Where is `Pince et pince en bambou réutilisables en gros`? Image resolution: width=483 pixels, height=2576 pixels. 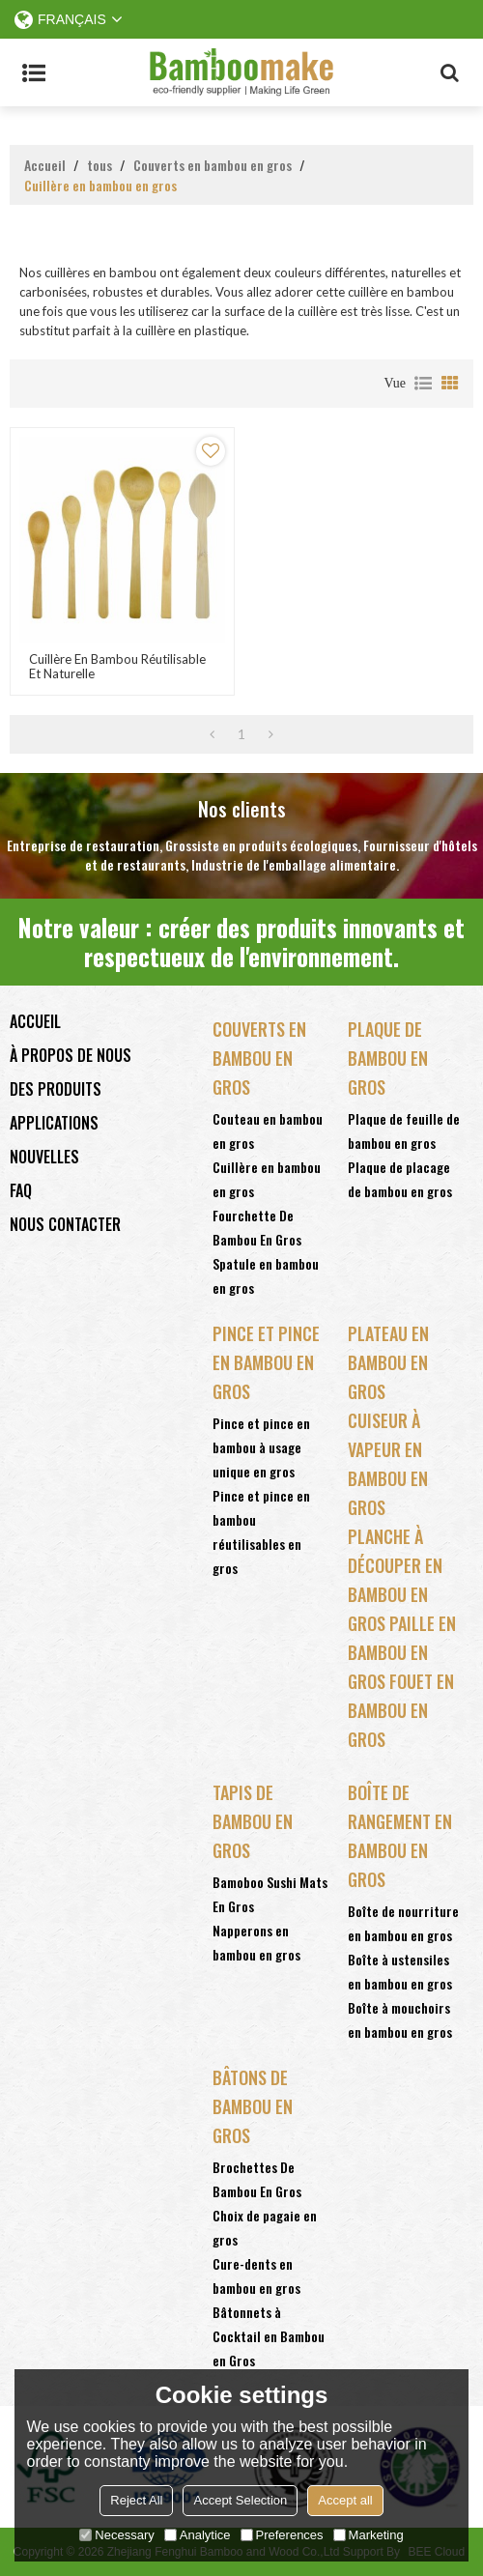 Pince et pince en bambou réutilisables en gros is located at coordinates (261, 1531).